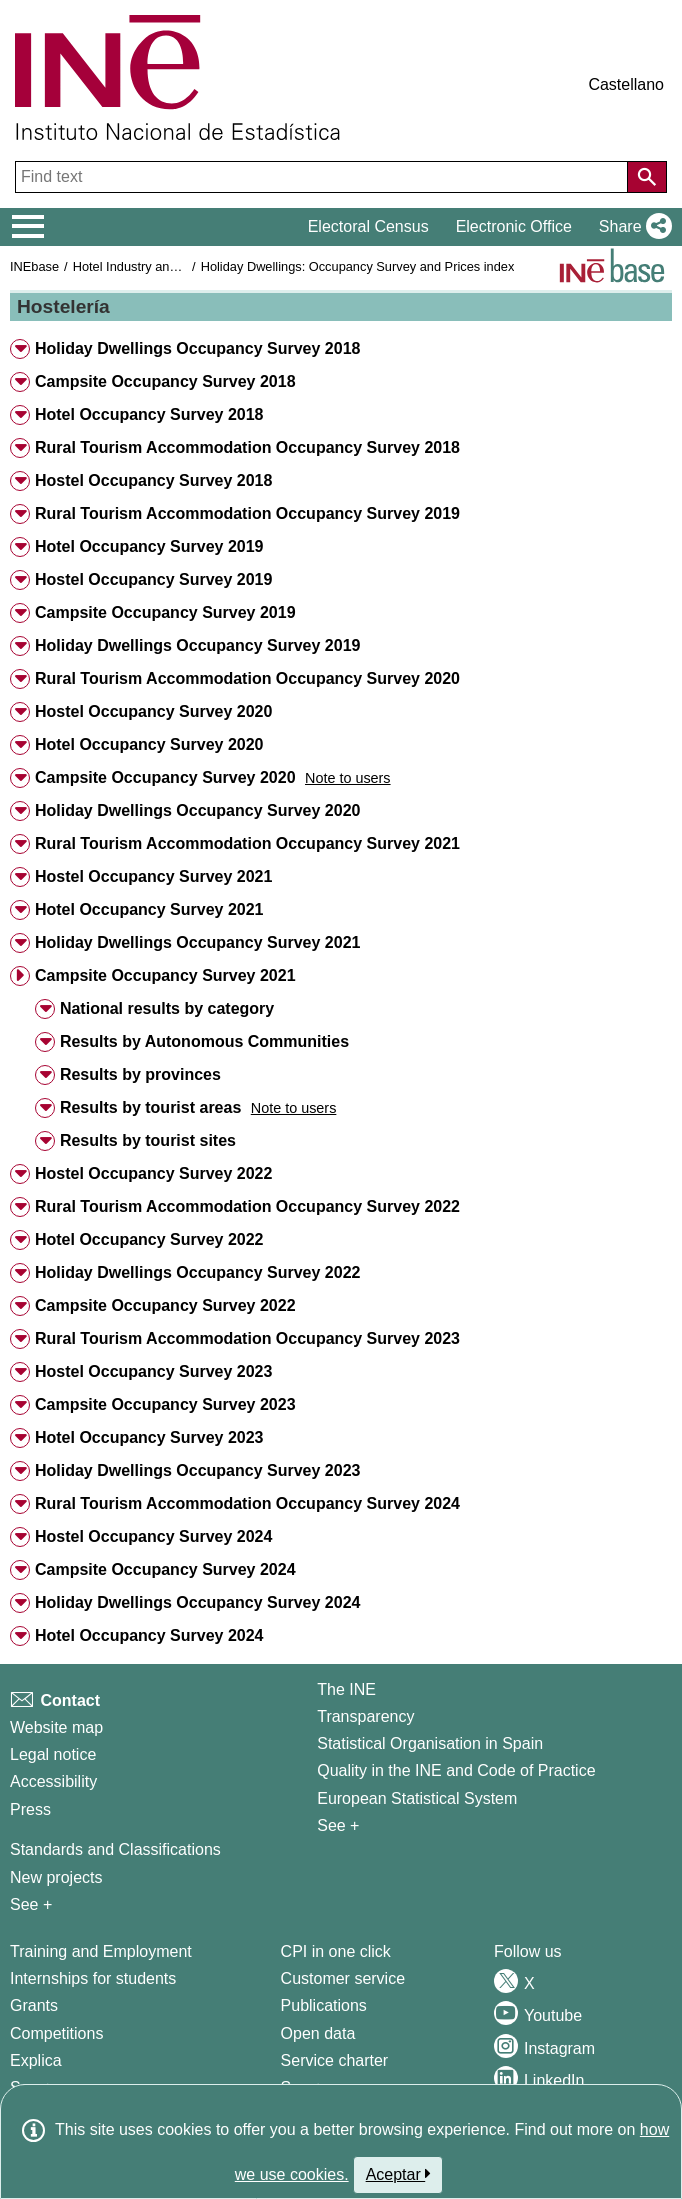 Image resolution: width=682 pixels, height=2199 pixels. What do you see at coordinates (197, 1470) in the screenshot?
I see `Holiday Dwellings Occupancy Survey 2023 [button]` at bounding box center [197, 1470].